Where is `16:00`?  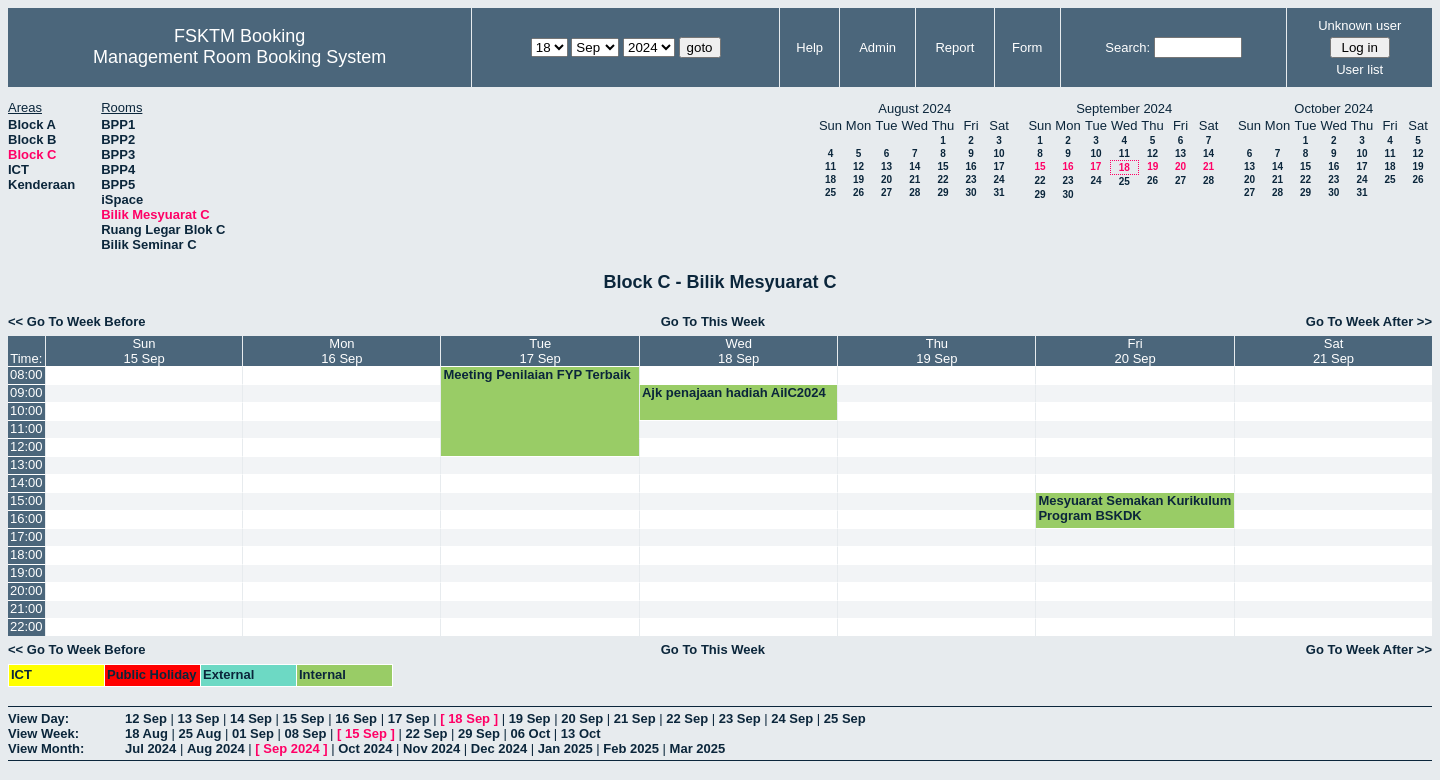
16:00 is located at coordinates (26, 518).